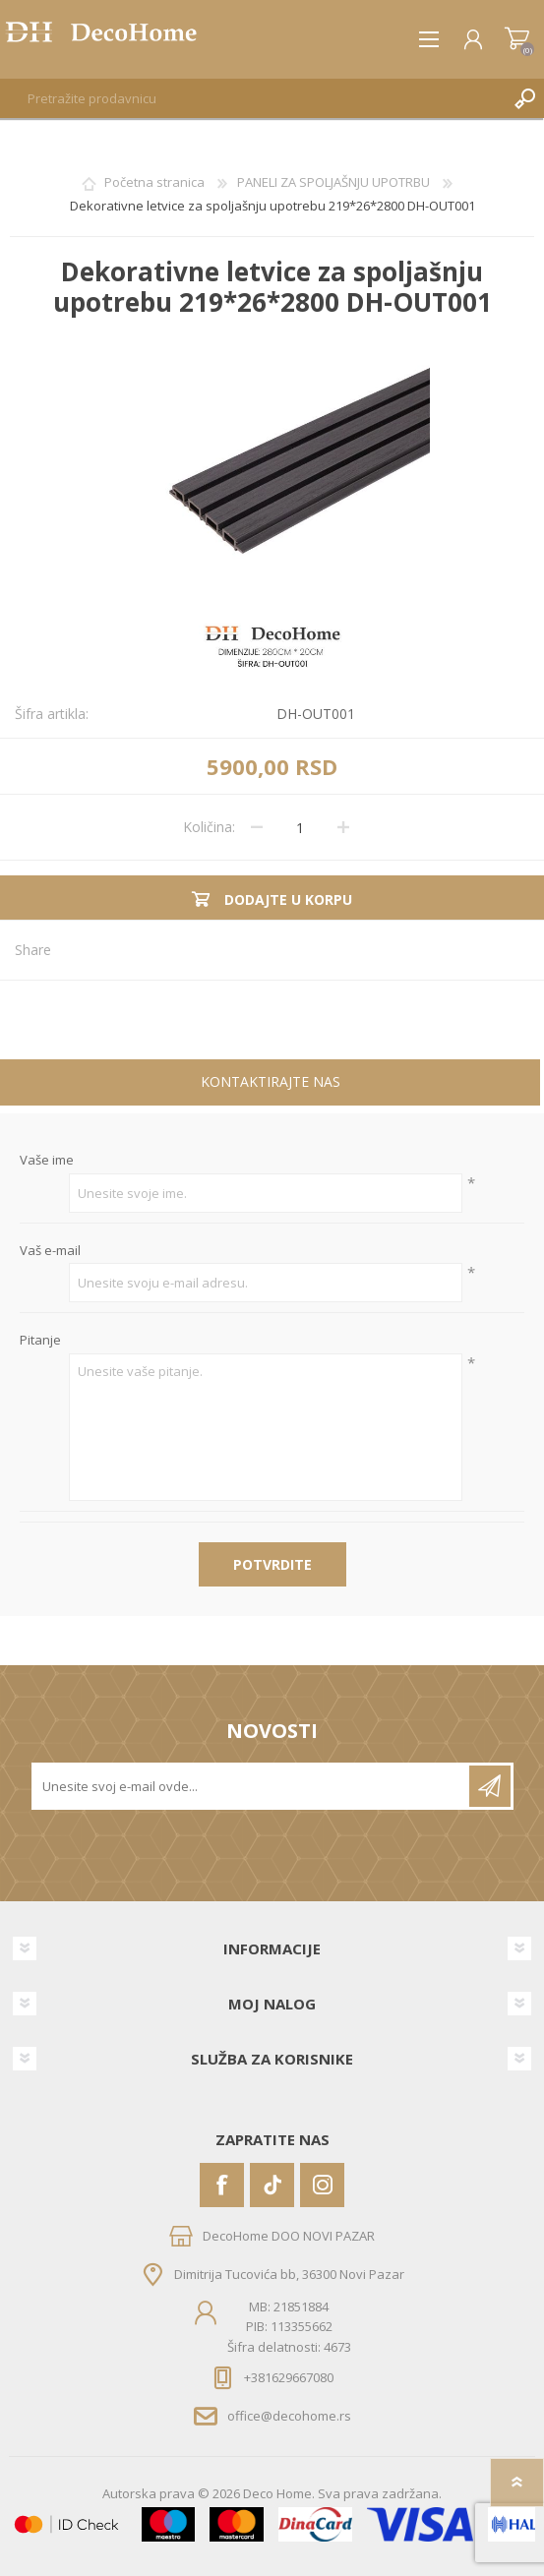  What do you see at coordinates (272, 1564) in the screenshot?
I see `Potvrdite` at bounding box center [272, 1564].